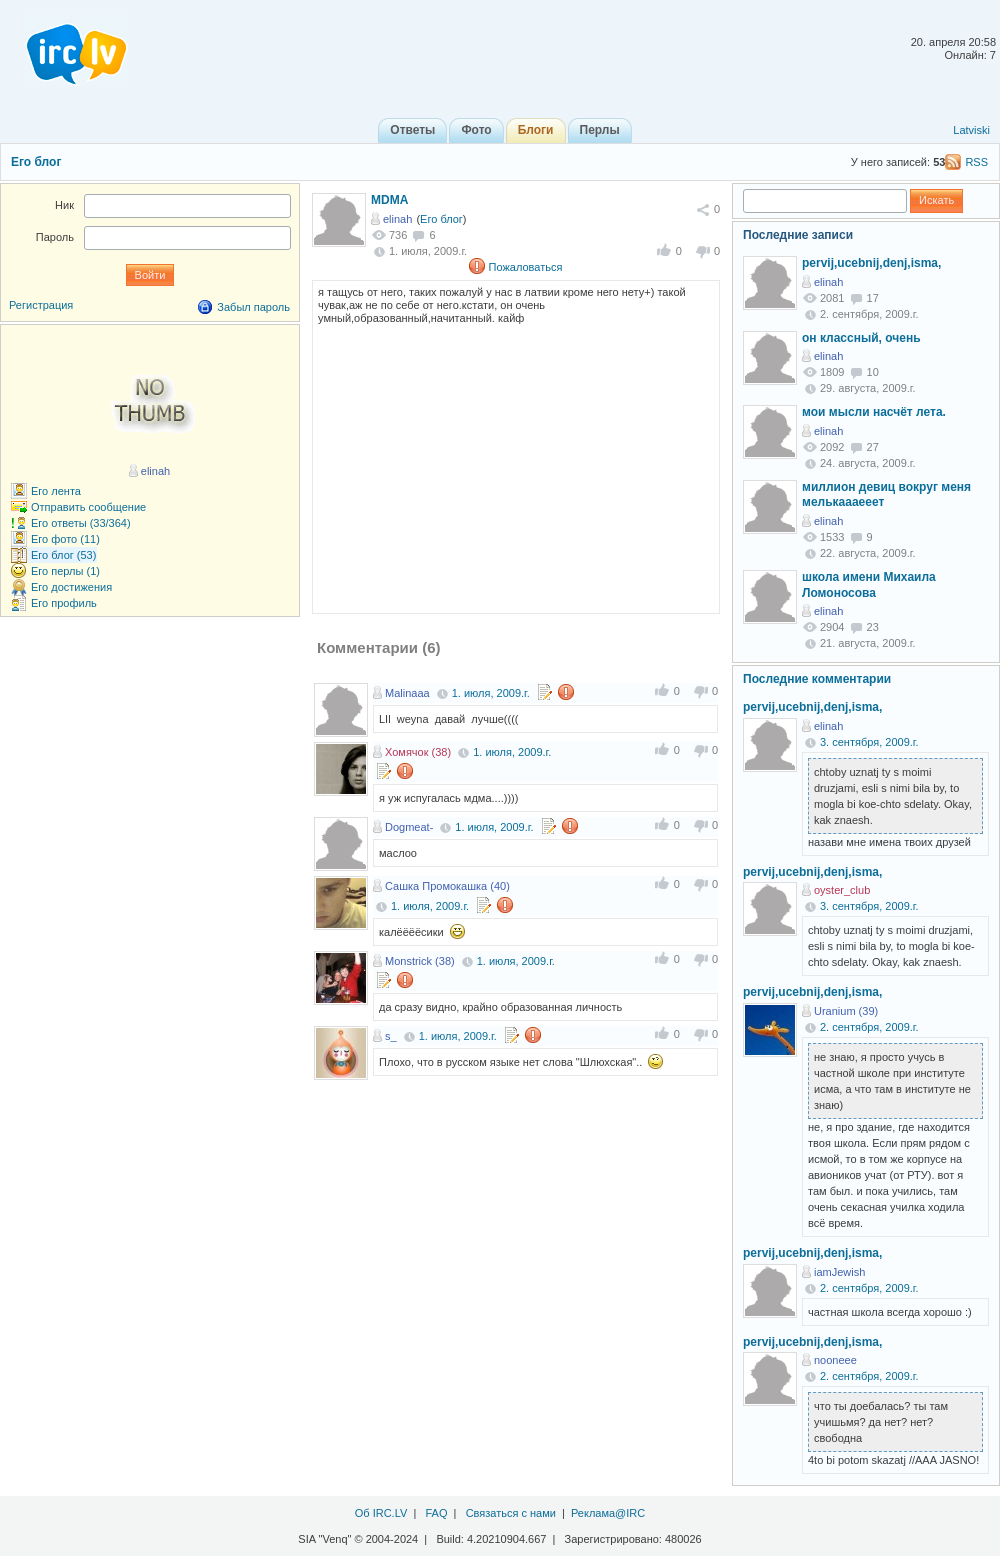 This screenshot has height=1556, width=1000. What do you see at coordinates (41, 305) in the screenshot?
I see `Регистрация` at bounding box center [41, 305].